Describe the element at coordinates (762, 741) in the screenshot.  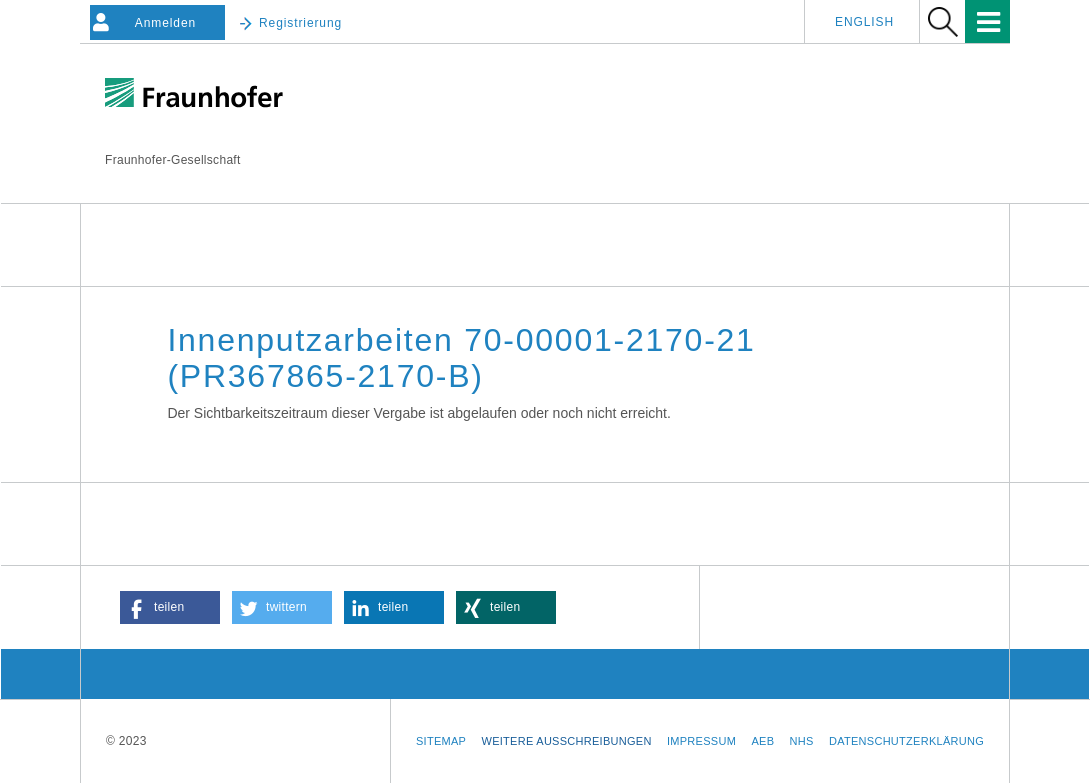
I see `AEB` at that location.